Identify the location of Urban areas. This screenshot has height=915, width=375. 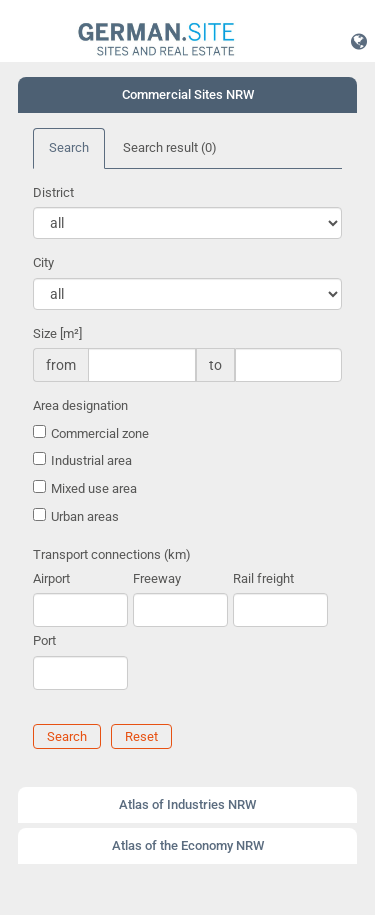
(85, 516).